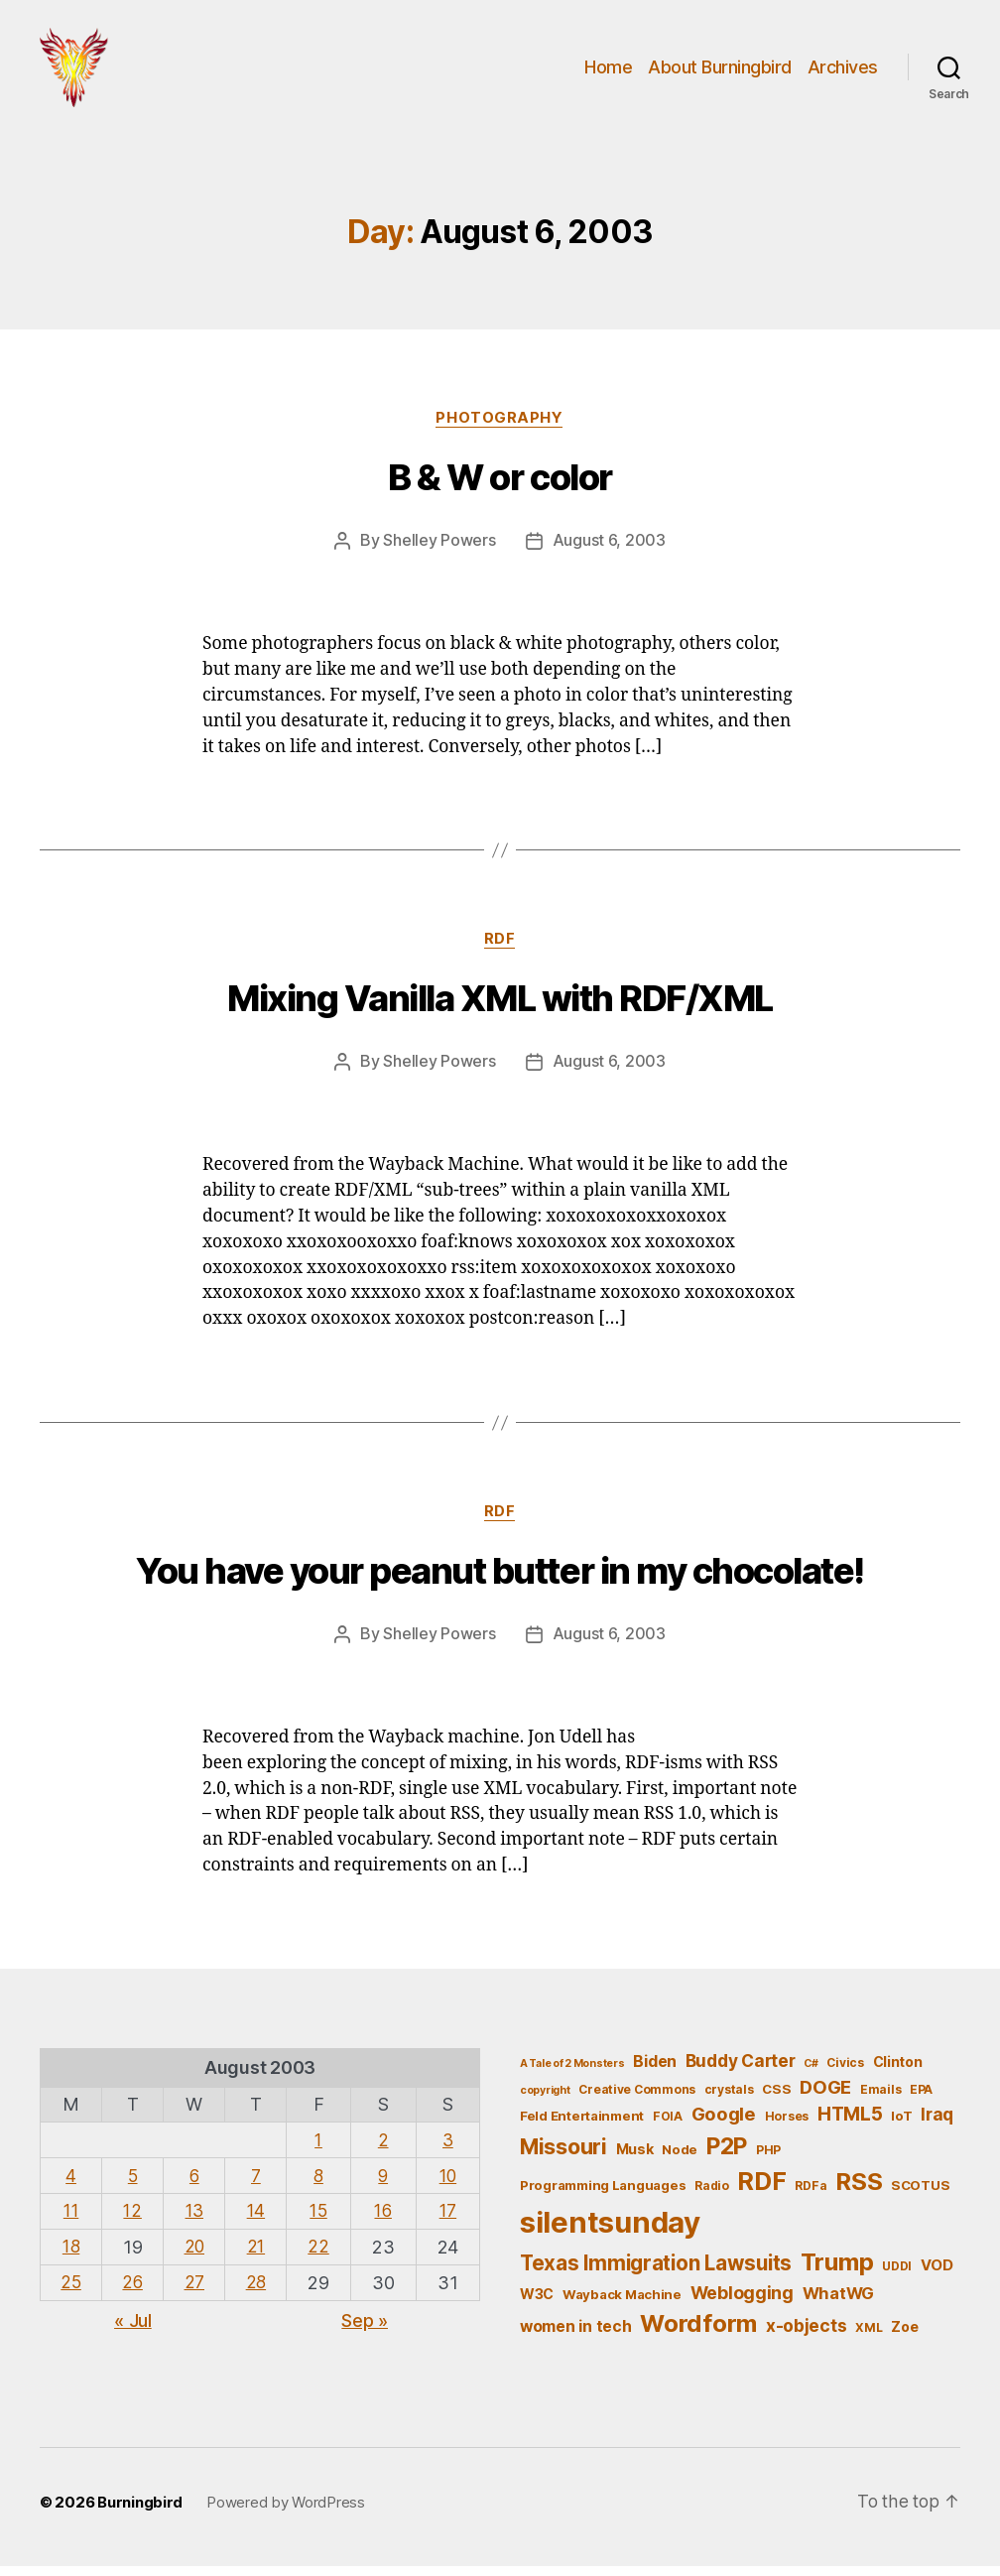 The image size is (1000, 2576). What do you see at coordinates (843, 72) in the screenshot?
I see `Archives` at bounding box center [843, 72].